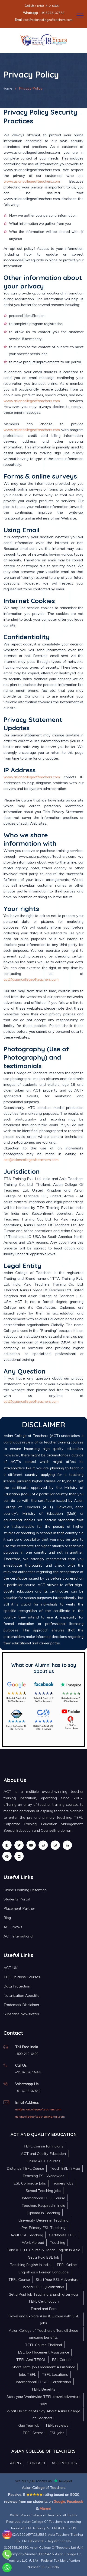 The height and width of the screenshot is (2576, 87). What do you see at coordinates (21, 2004) in the screenshot?
I see `Trademark Disclaimer` at bounding box center [21, 2004].